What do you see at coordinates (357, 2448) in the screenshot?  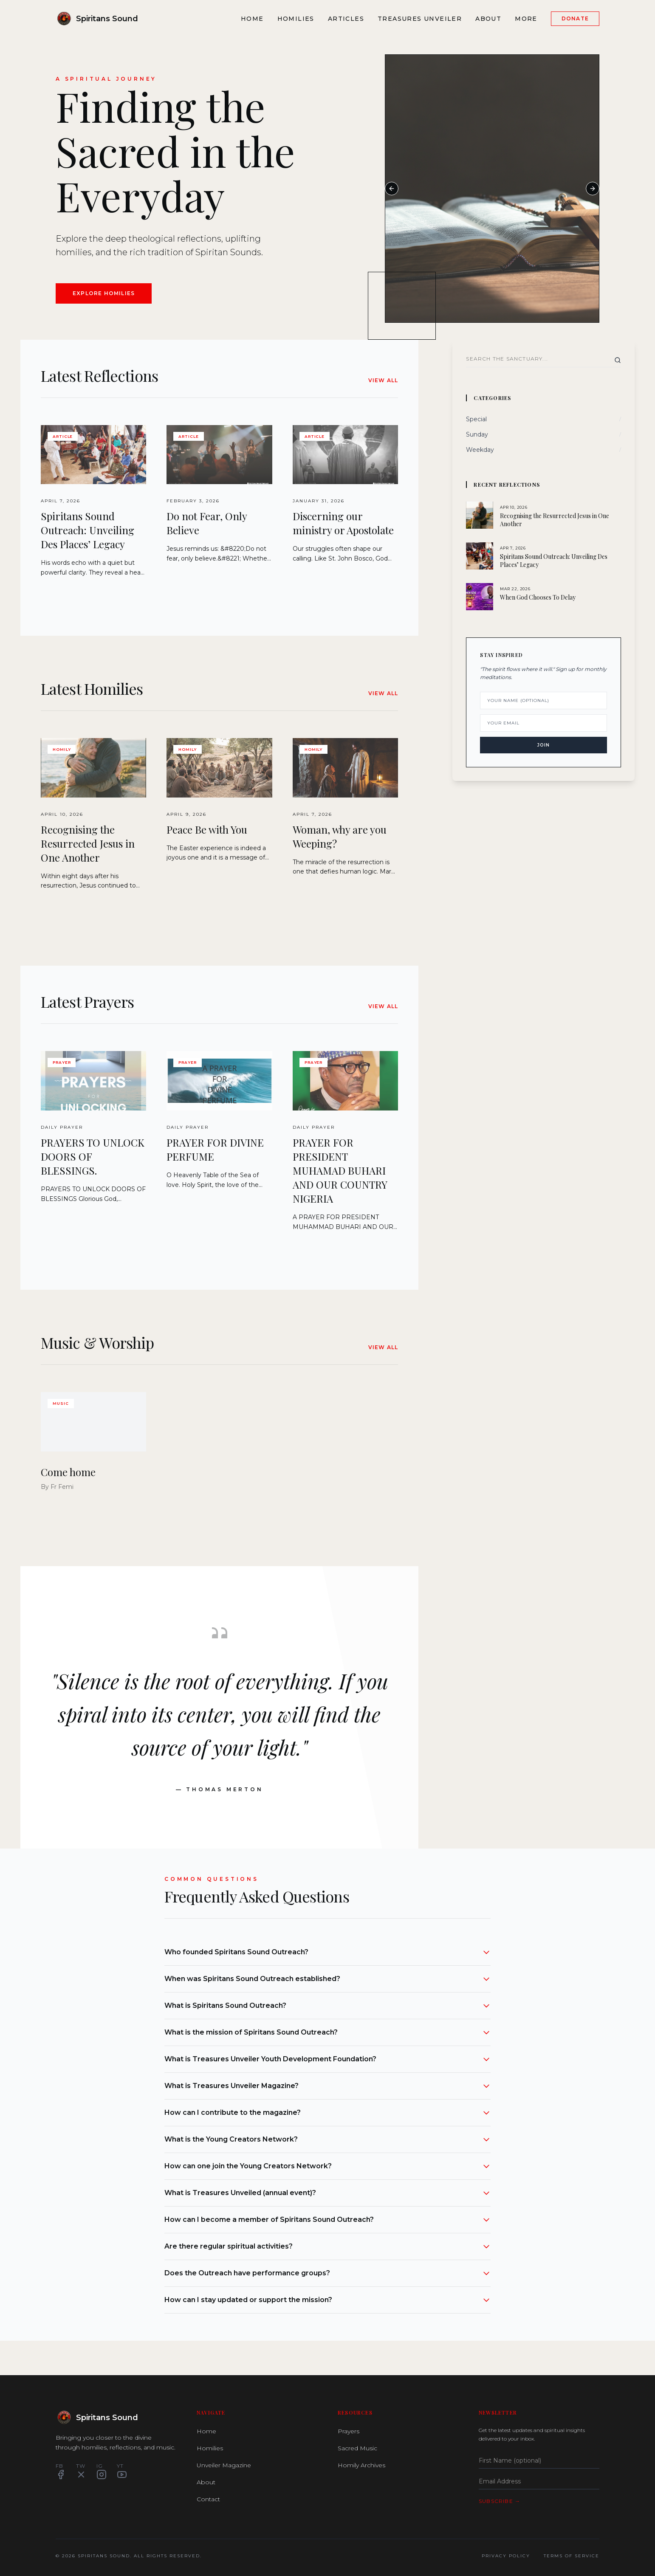 I see `Sacred Music` at bounding box center [357, 2448].